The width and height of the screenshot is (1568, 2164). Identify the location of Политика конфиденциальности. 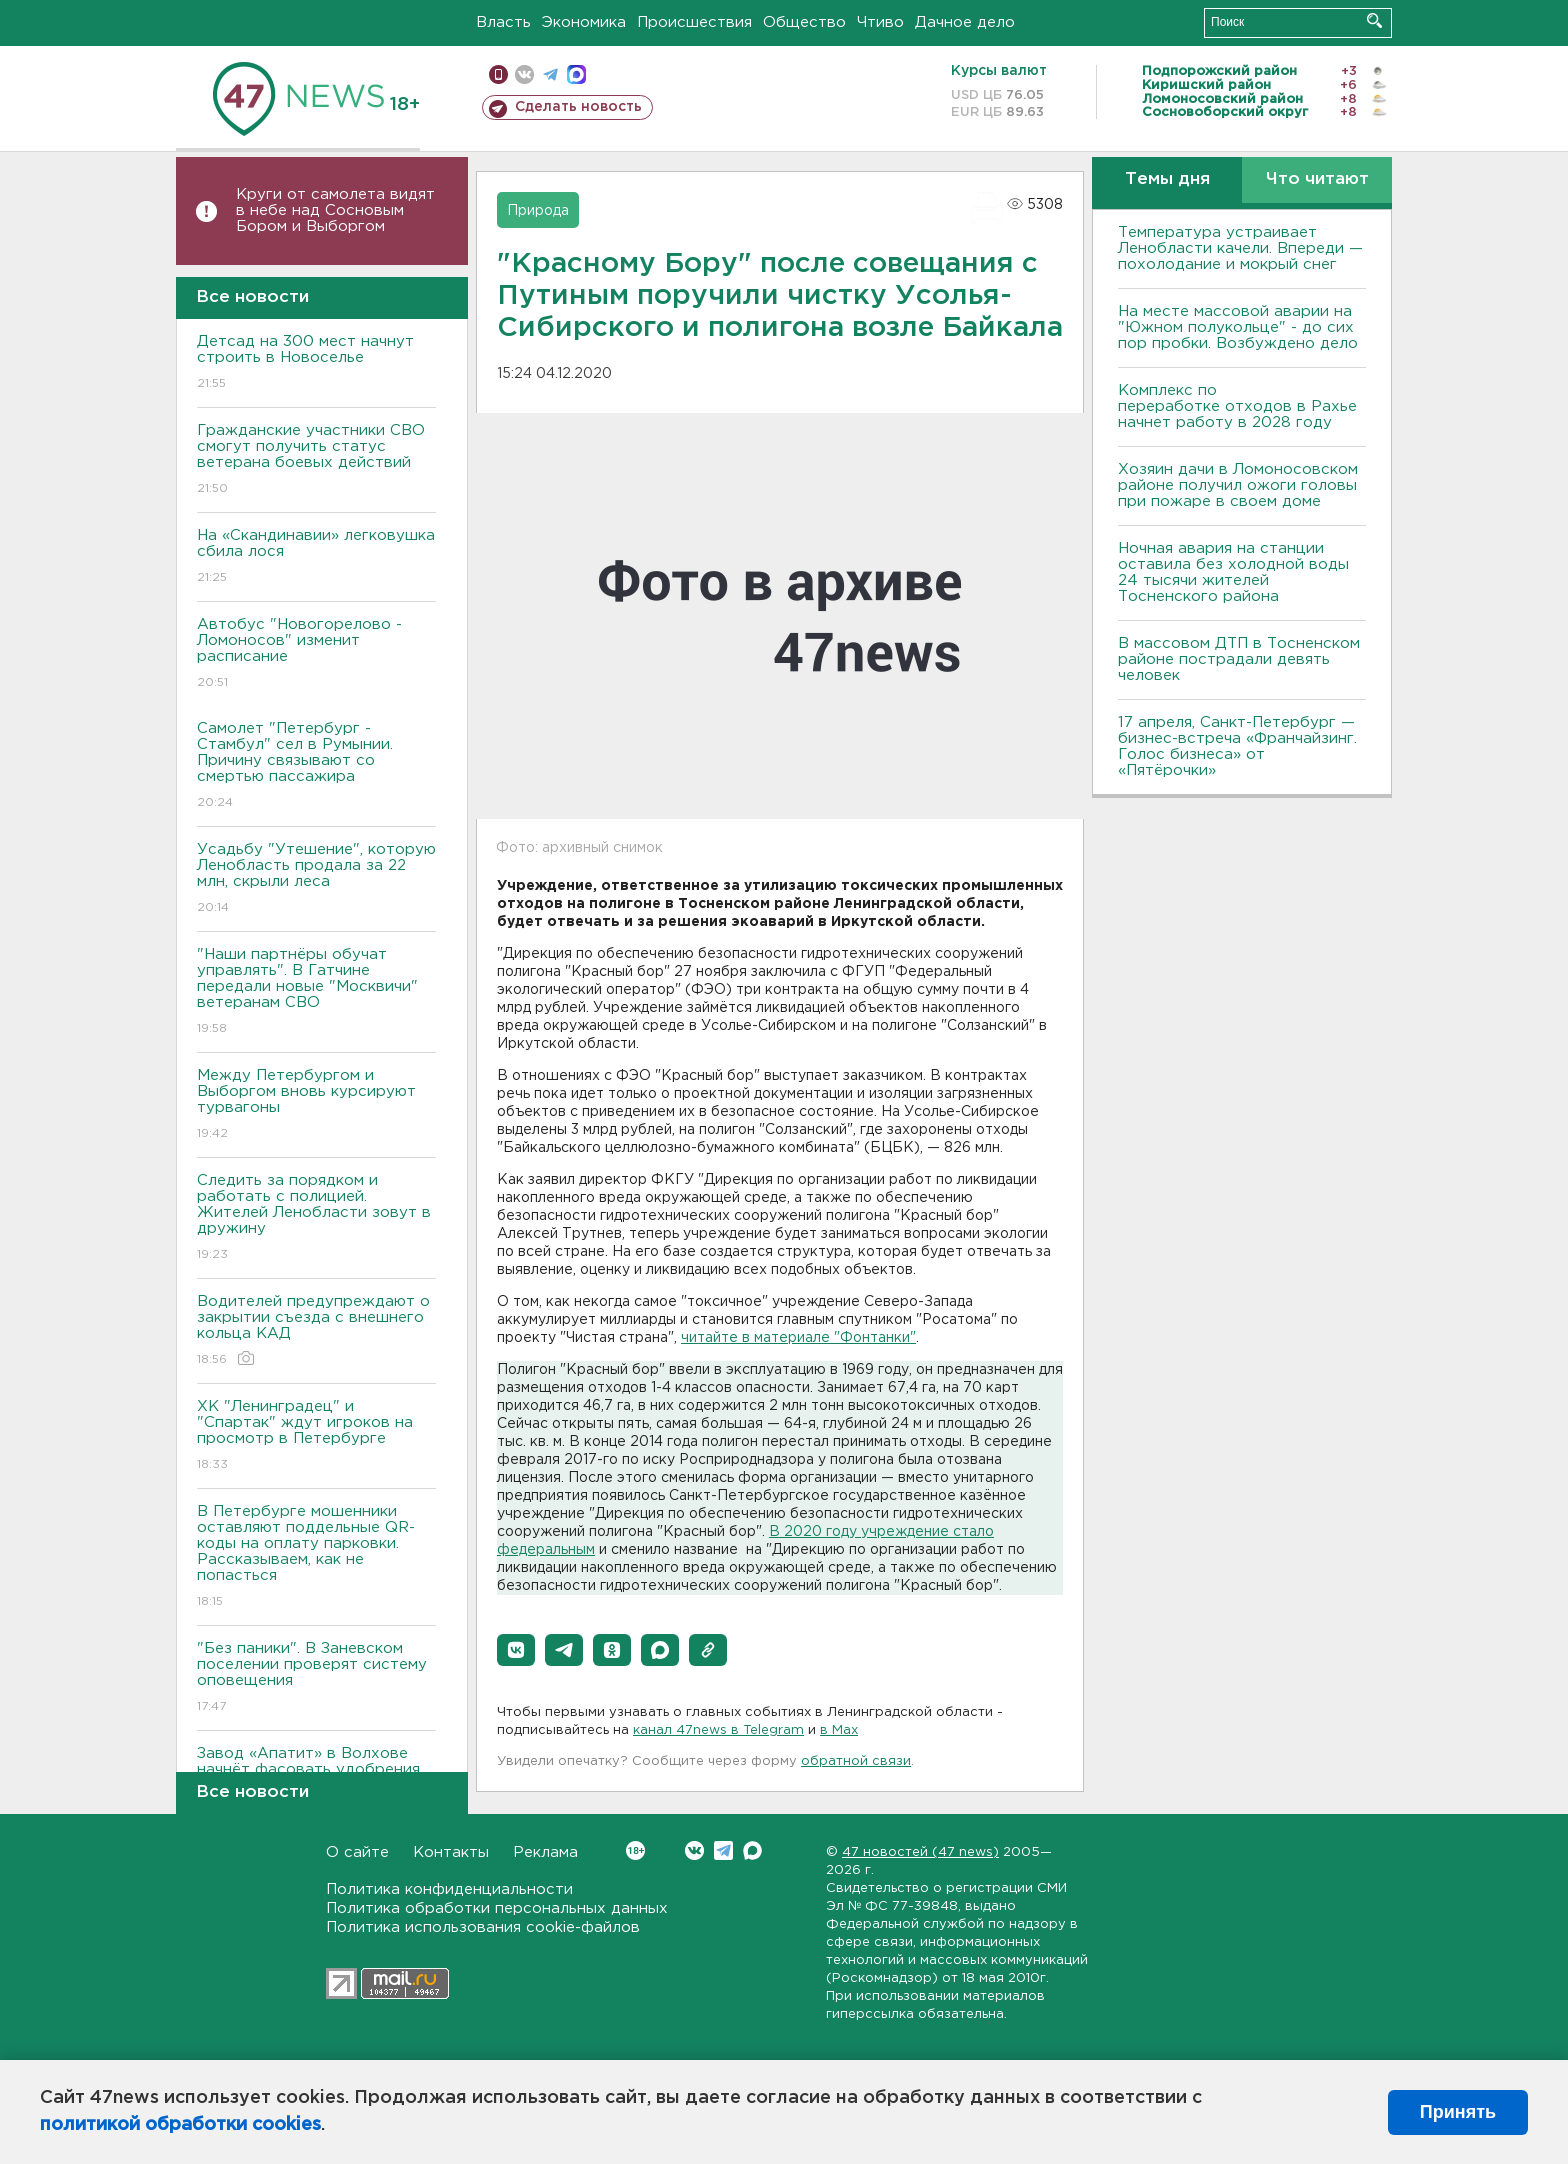
(449, 1889).